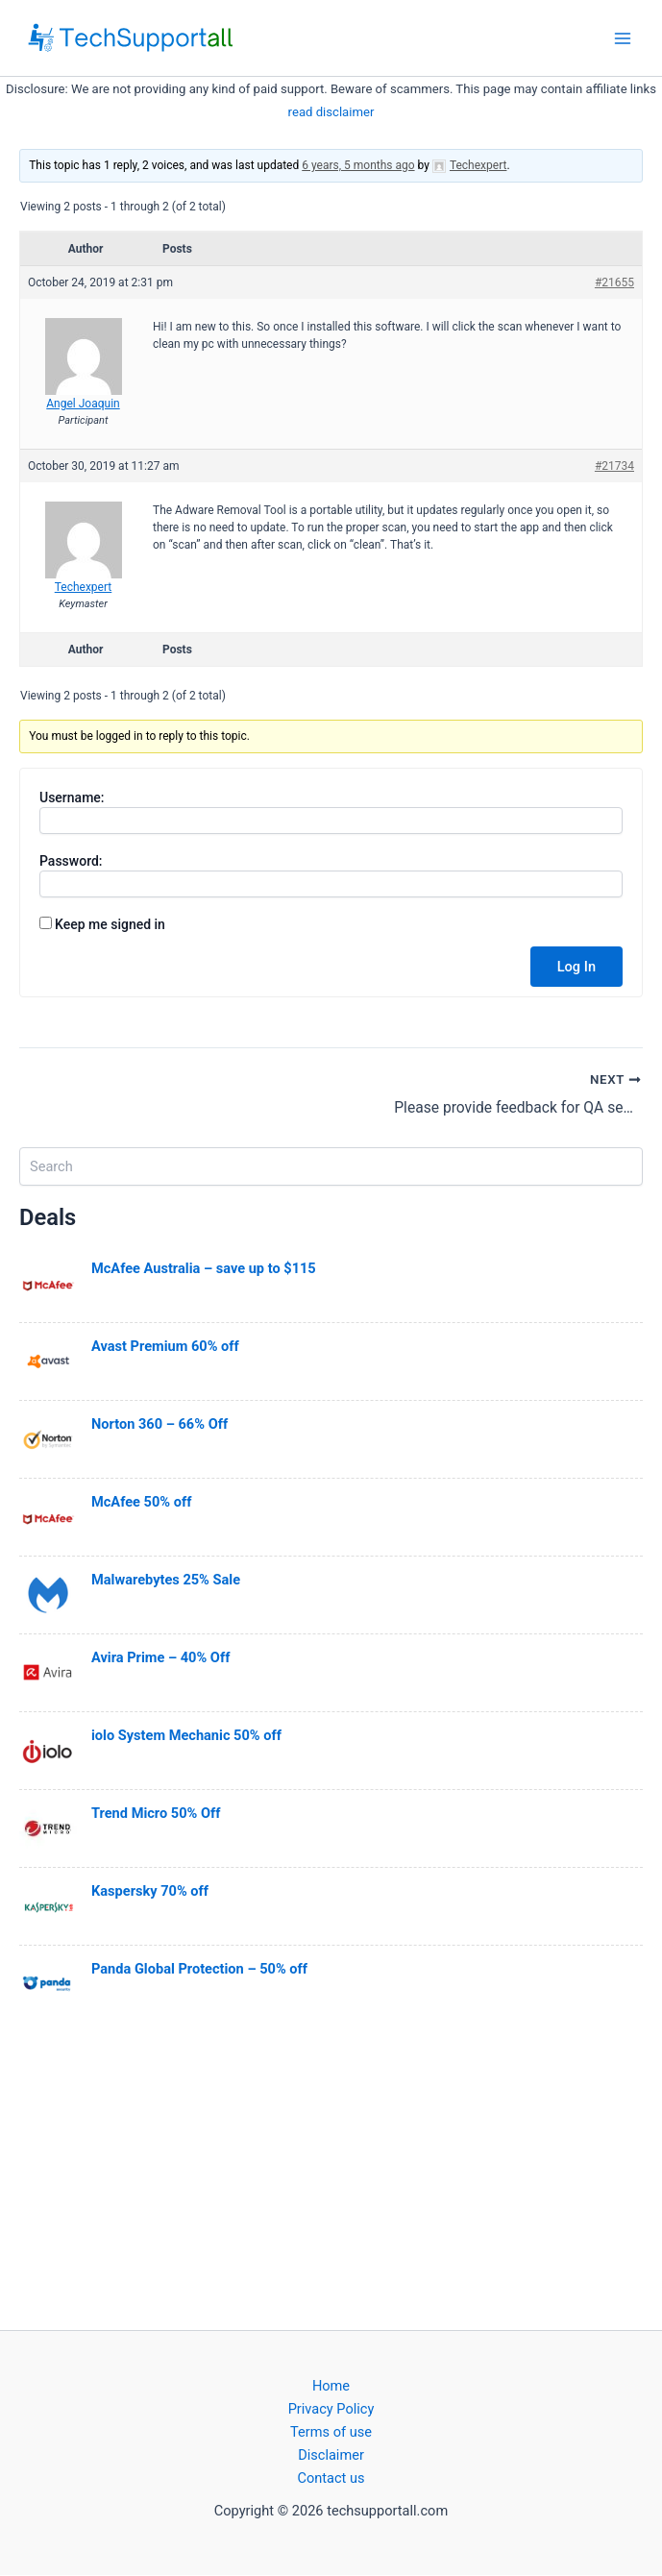 The image size is (662, 2576). What do you see at coordinates (203, 1268) in the screenshot?
I see `McAfee Australia – save up to $115` at bounding box center [203, 1268].